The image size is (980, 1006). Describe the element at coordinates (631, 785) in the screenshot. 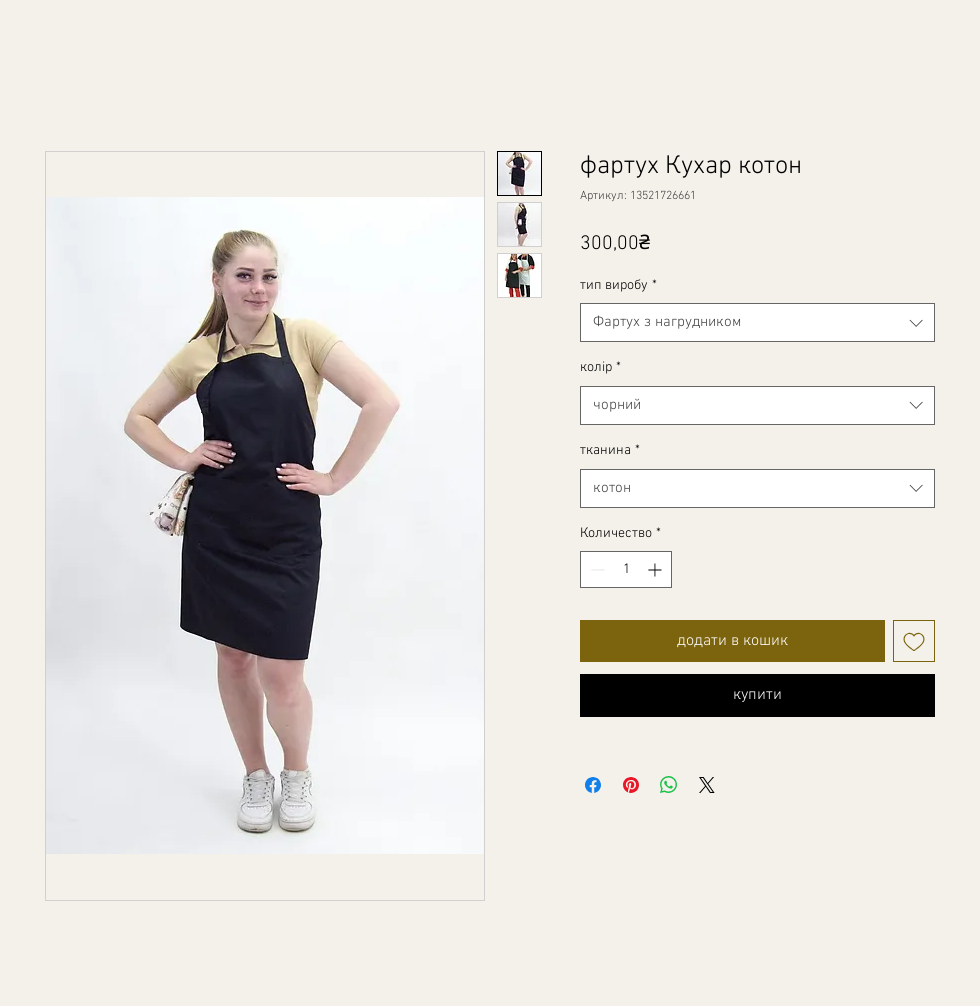

I see `[Поделиться в Pinterest]` at that location.